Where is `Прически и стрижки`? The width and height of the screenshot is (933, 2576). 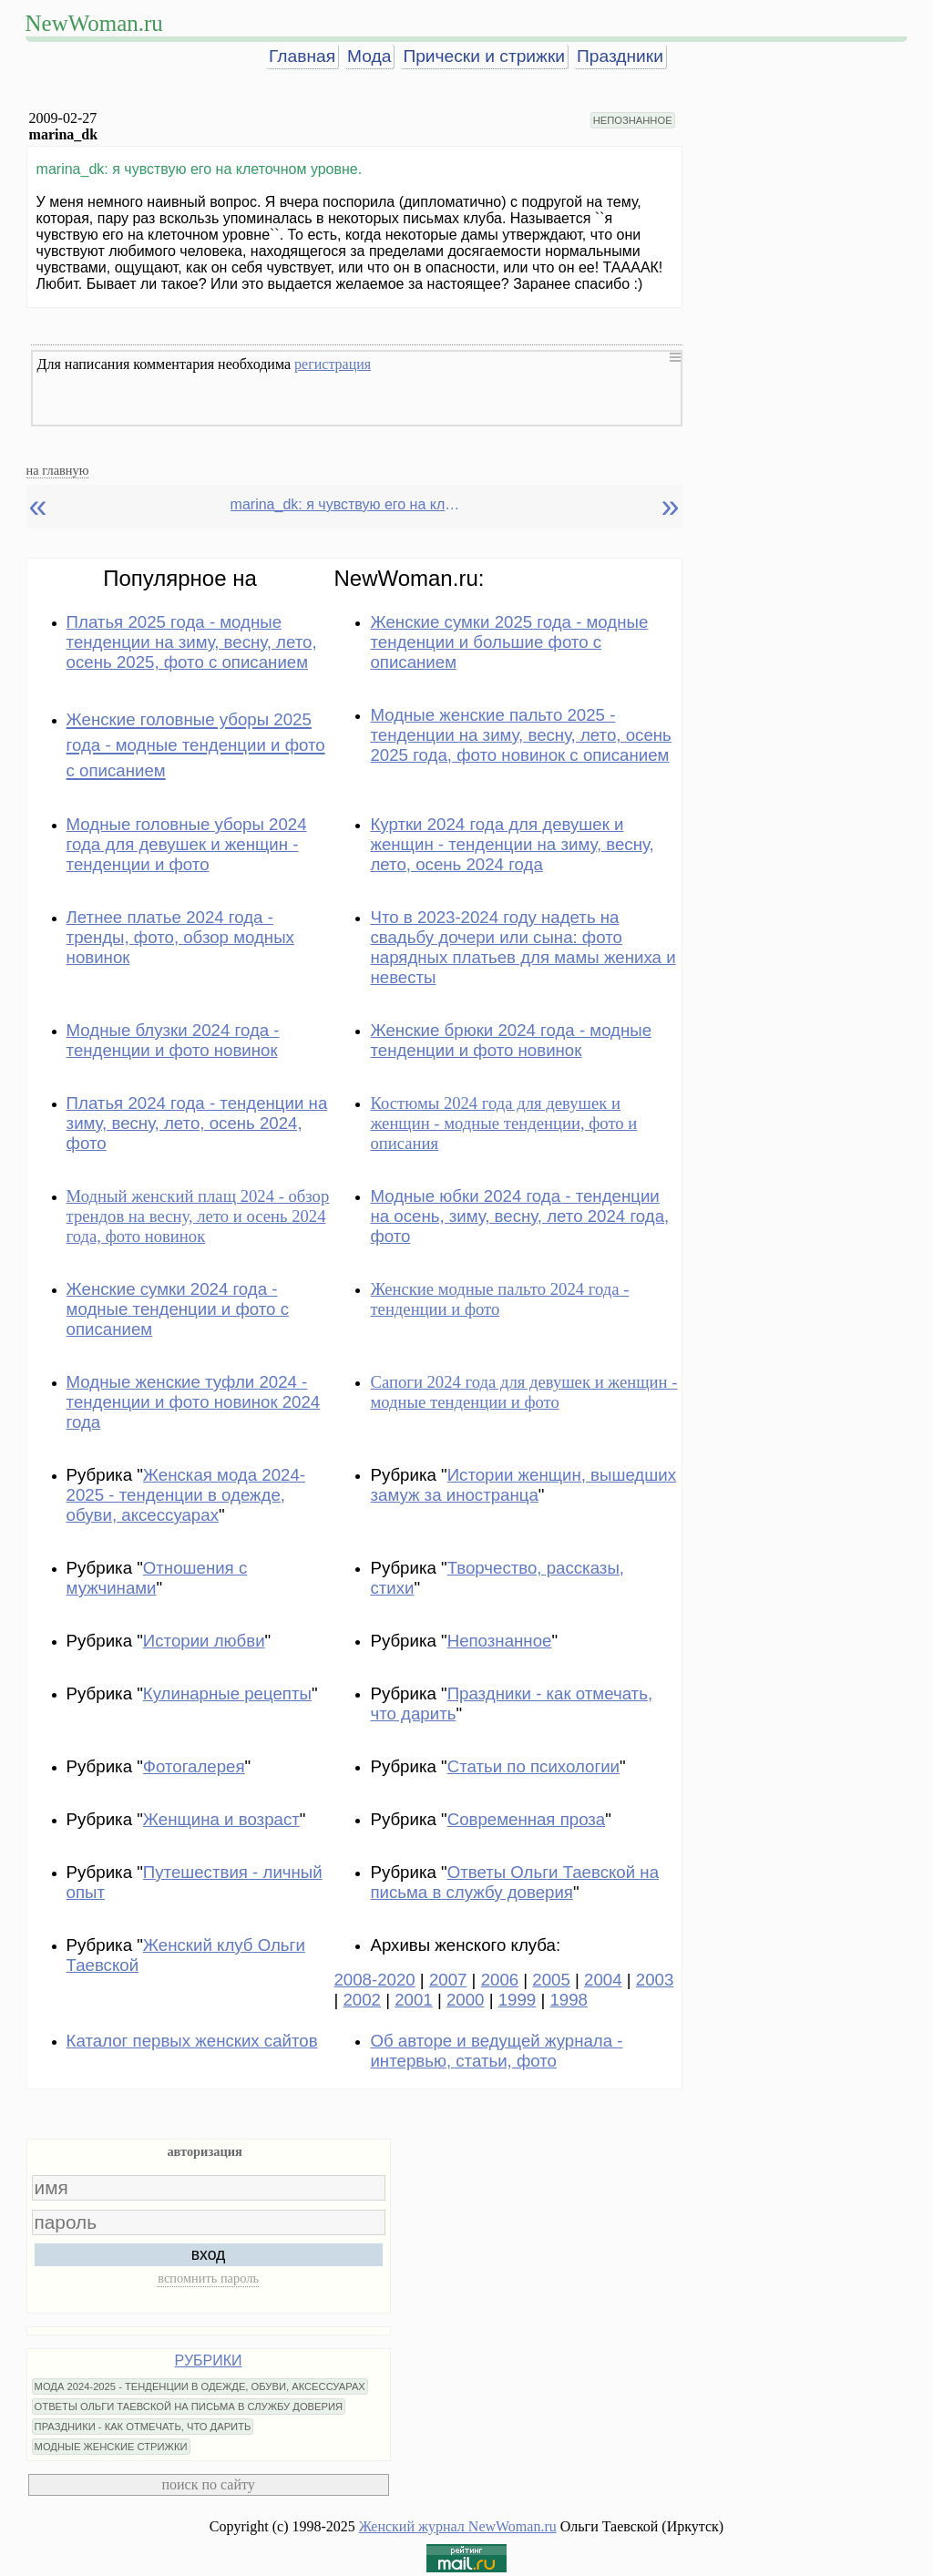 Прически и стрижки is located at coordinates (484, 56).